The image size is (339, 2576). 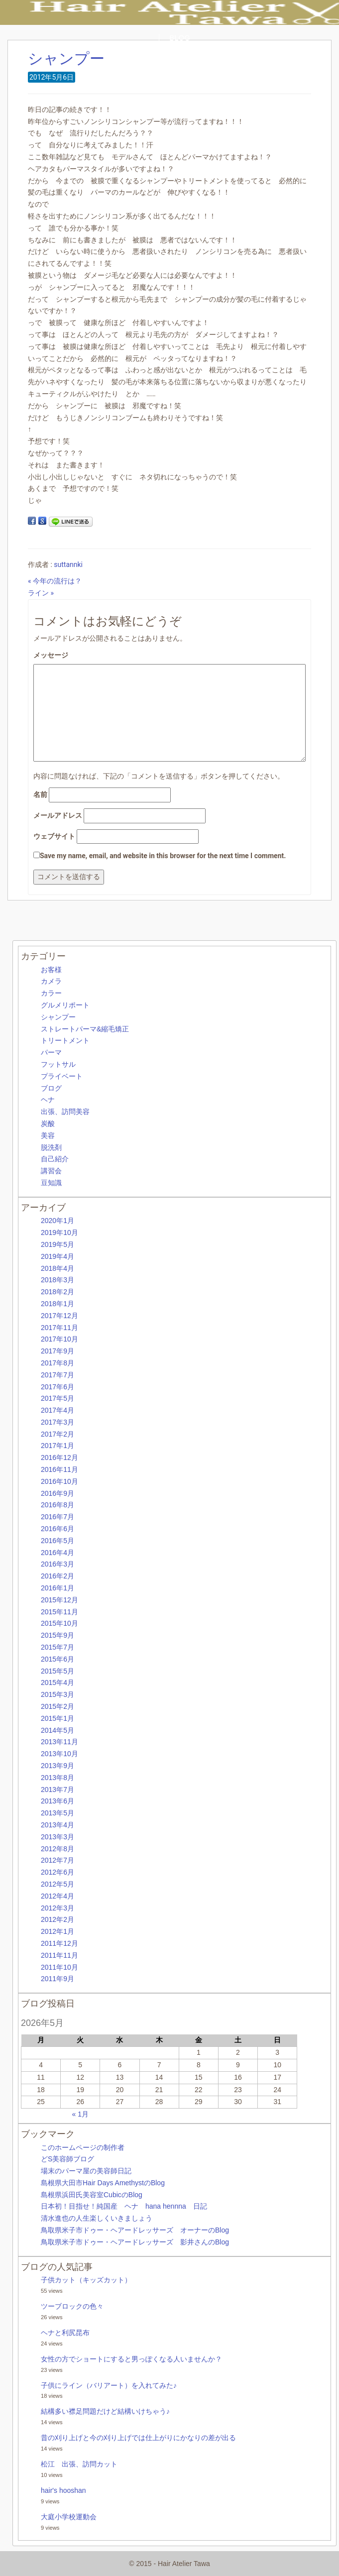 What do you see at coordinates (59, 1457) in the screenshot?
I see `2016年12月` at bounding box center [59, 1457].